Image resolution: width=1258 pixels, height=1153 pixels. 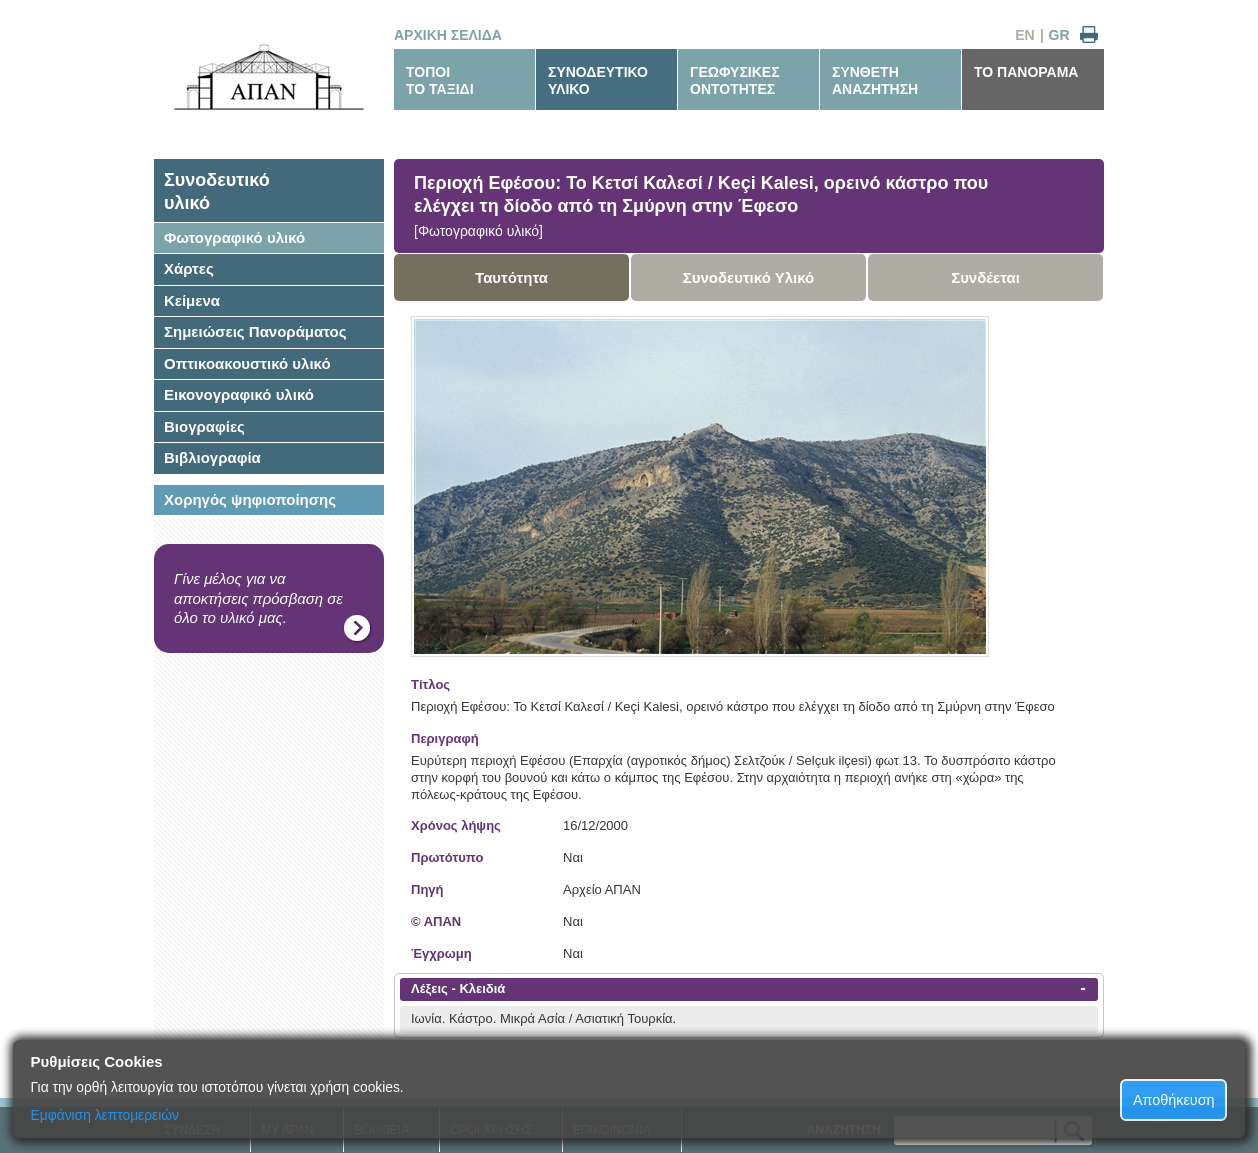 What do you see at coordinates (189, 268) in the screenshot?
I see `Χάρτες` at bounding box center [189, 268].